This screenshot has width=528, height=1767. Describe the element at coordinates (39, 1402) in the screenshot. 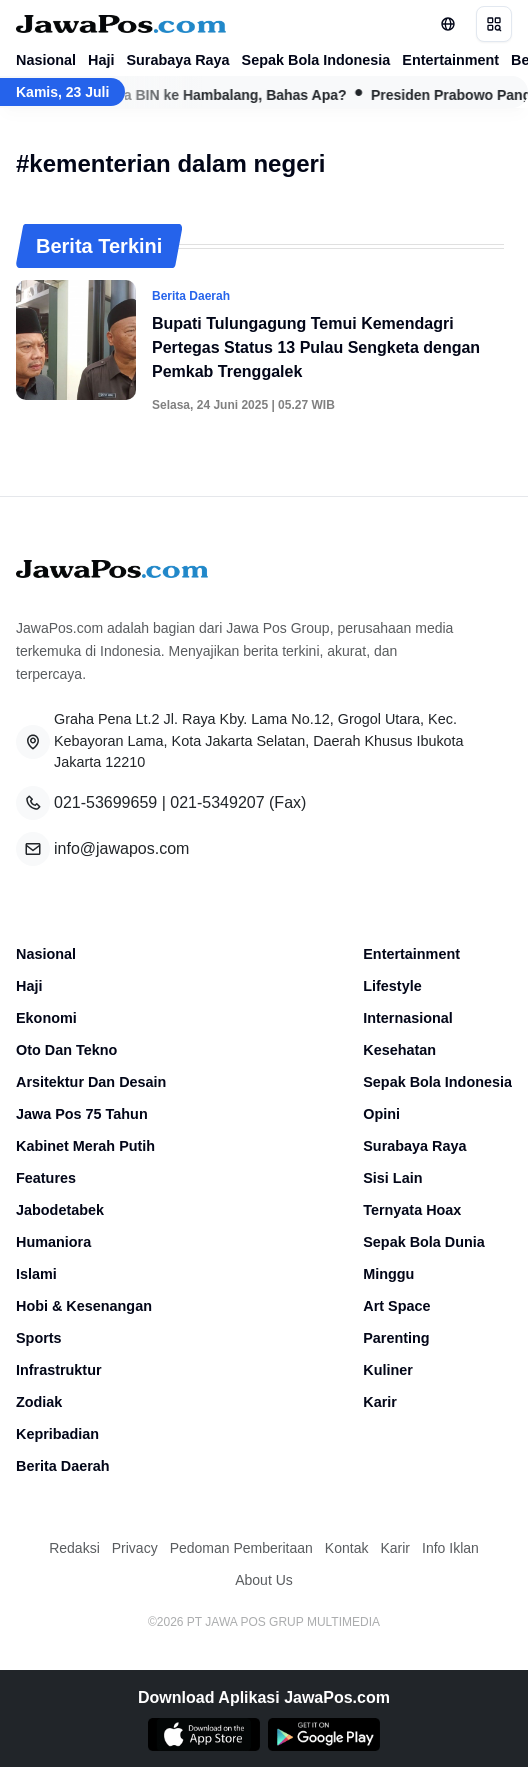

I see `Zodiak` at that location.